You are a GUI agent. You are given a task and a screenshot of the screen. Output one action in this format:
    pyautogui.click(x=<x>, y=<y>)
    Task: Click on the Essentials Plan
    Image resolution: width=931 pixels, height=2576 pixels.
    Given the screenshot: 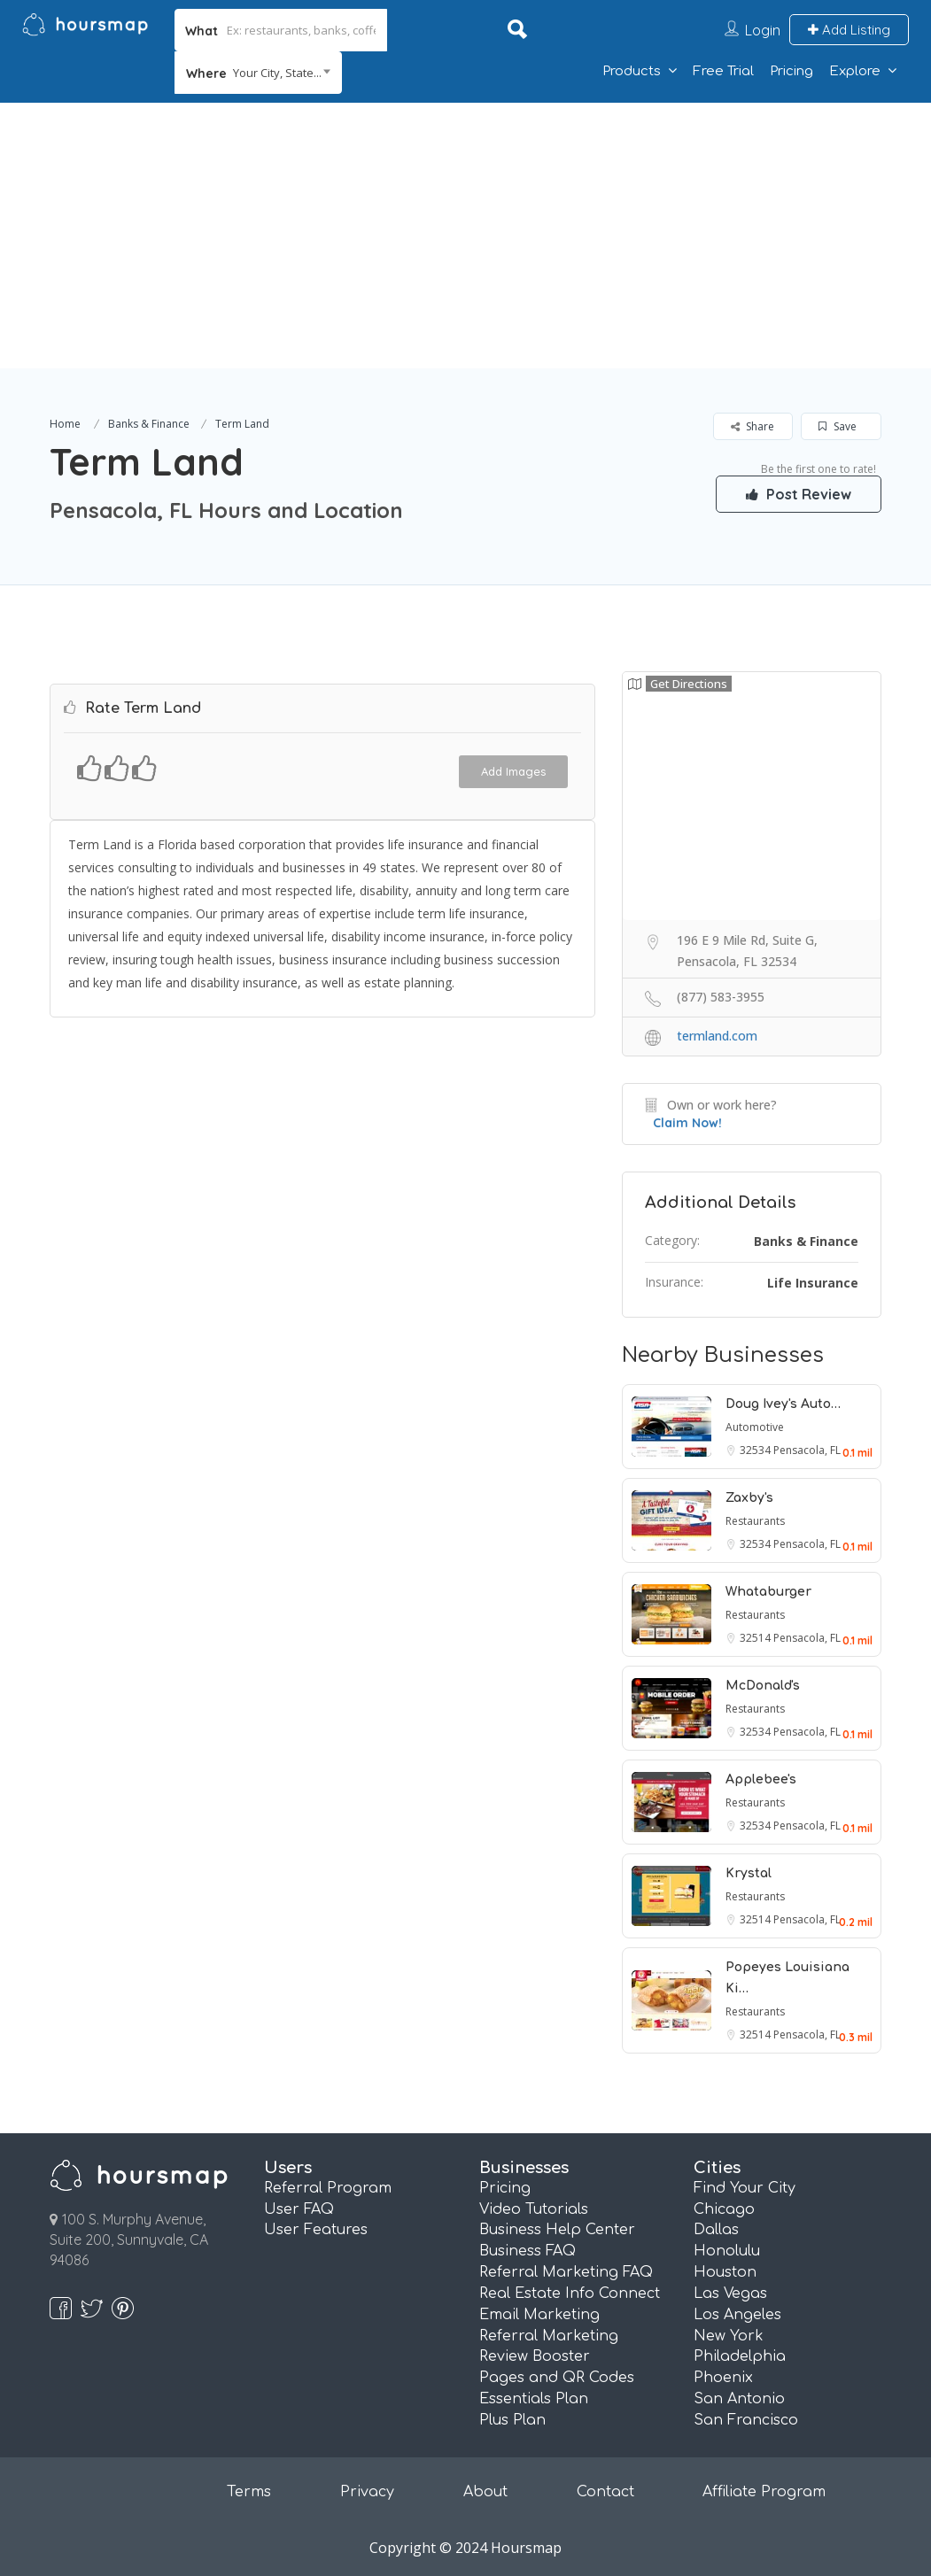 What is the action you would take?
    pyautogui.click(x=533, y=2399)
    